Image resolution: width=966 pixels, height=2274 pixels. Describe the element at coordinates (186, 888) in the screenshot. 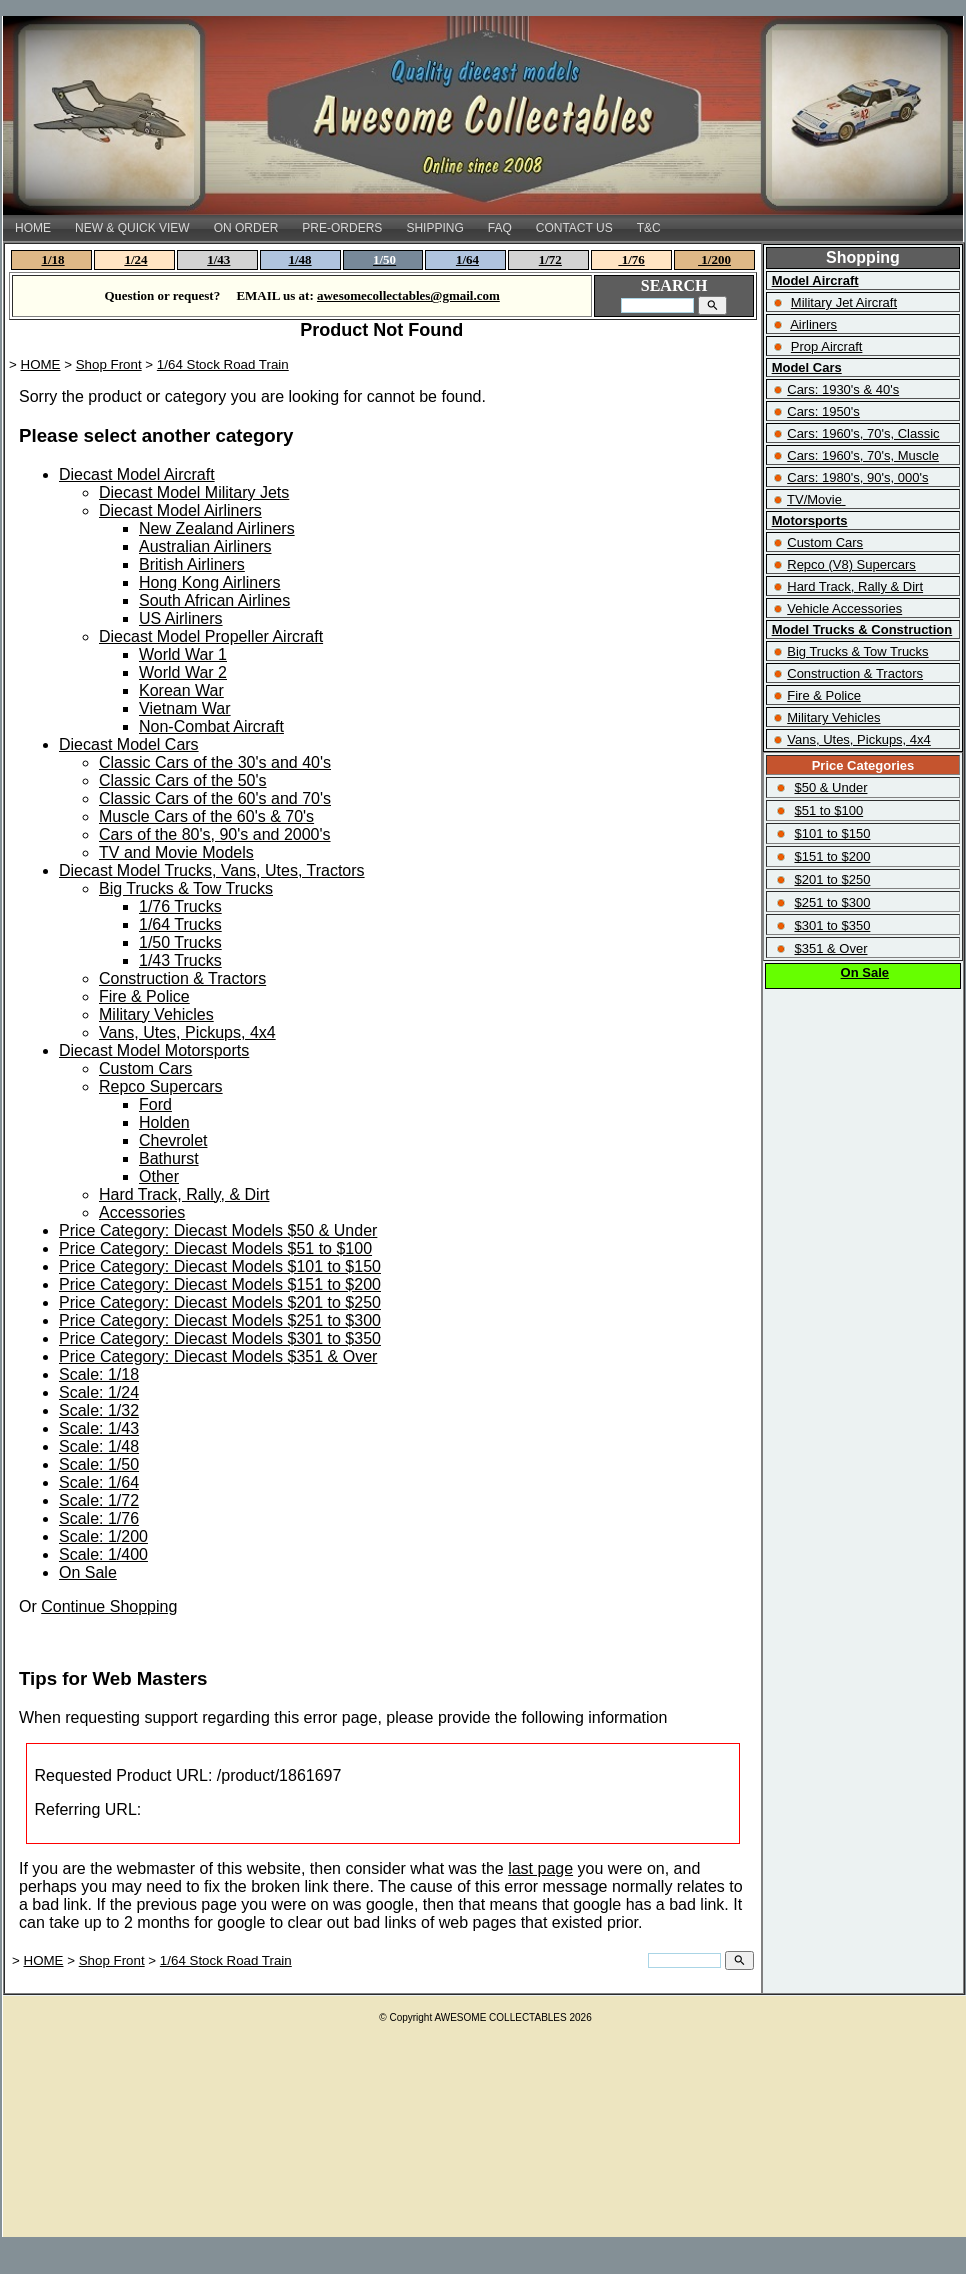

I see `Big Trucks & Tow Trucks` at that location.